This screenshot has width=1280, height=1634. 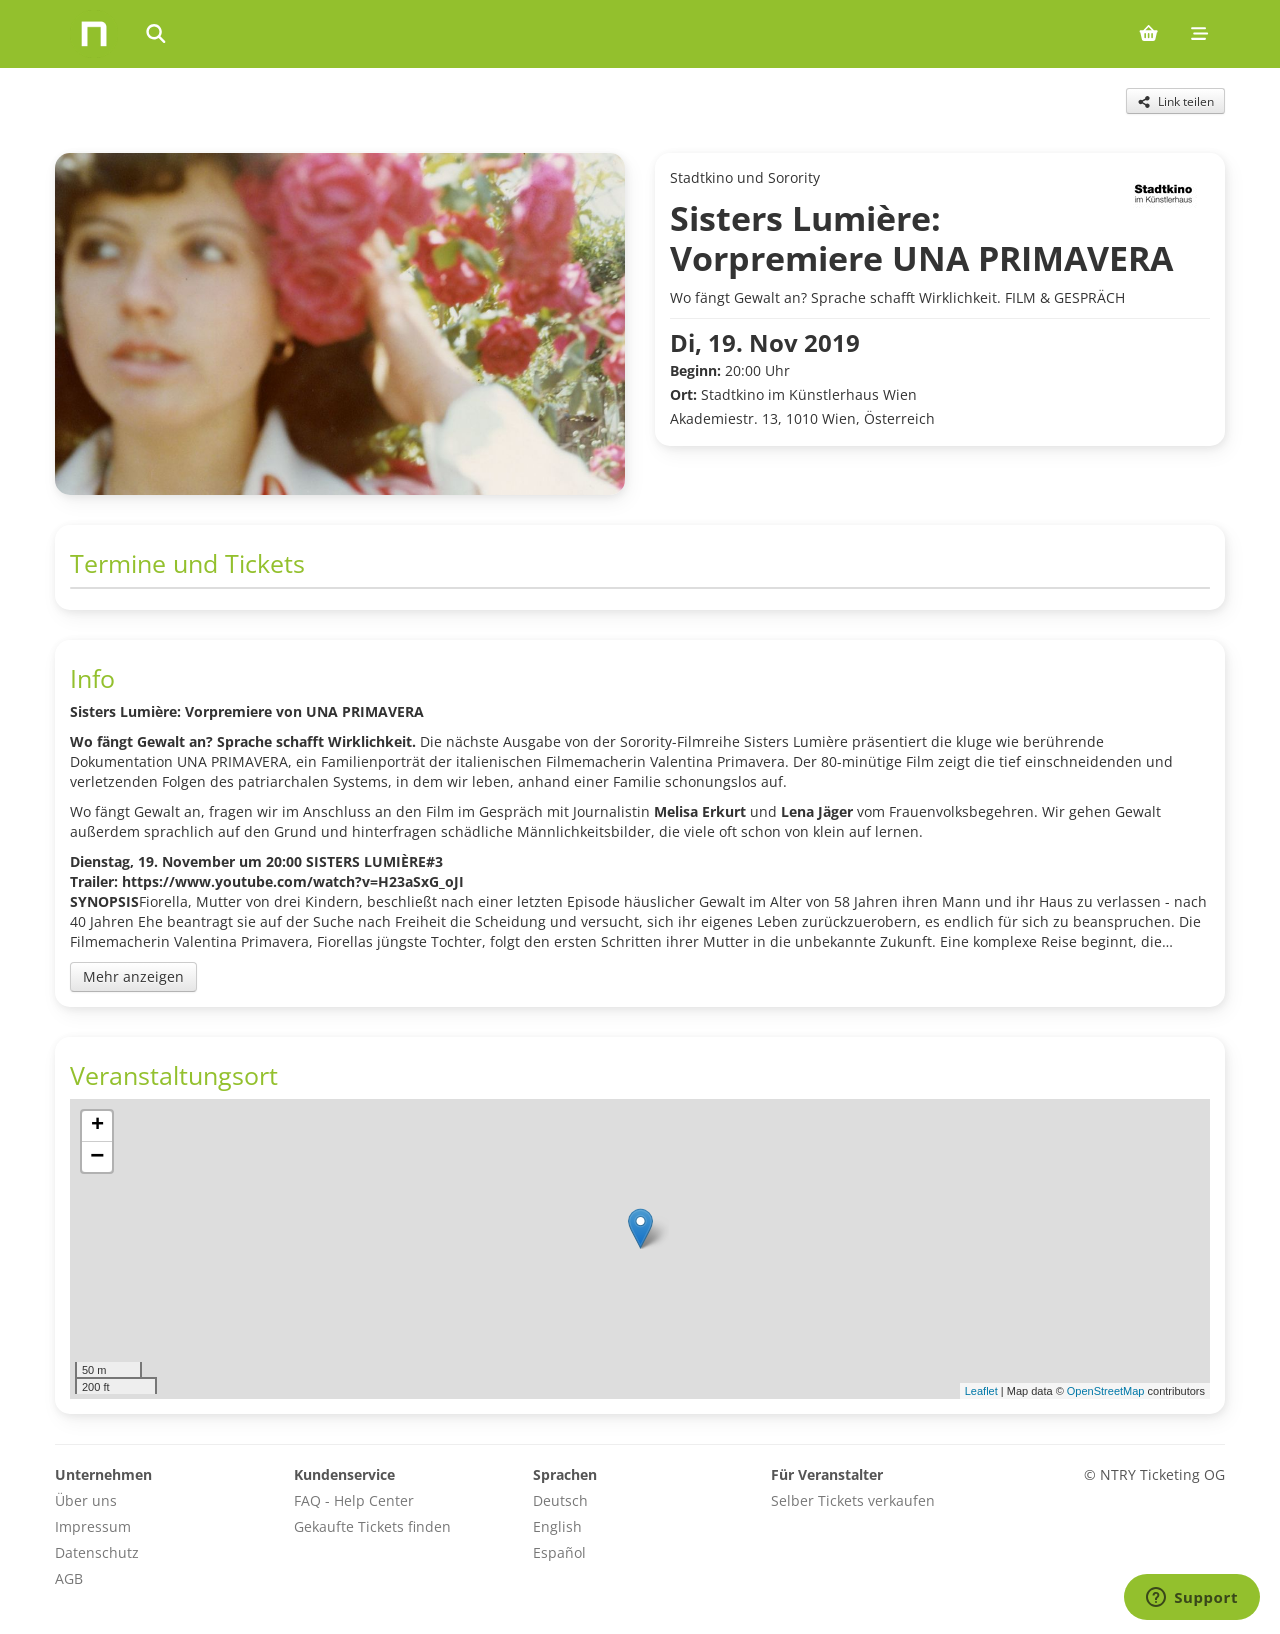 What do you see at coordinates (372, 1526) in the screenshot?
I see `Gekaufte Tickets finden` at bounding box center [372, 1526].